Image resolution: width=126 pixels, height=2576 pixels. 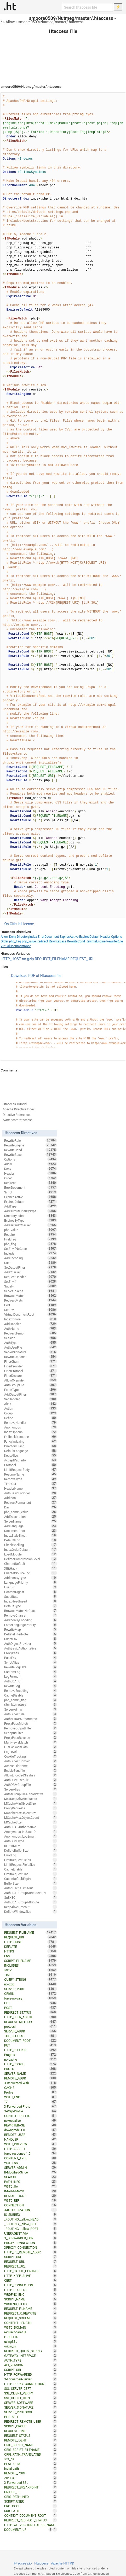 I want to click on usingSSL, so click(x=30, y=2341).